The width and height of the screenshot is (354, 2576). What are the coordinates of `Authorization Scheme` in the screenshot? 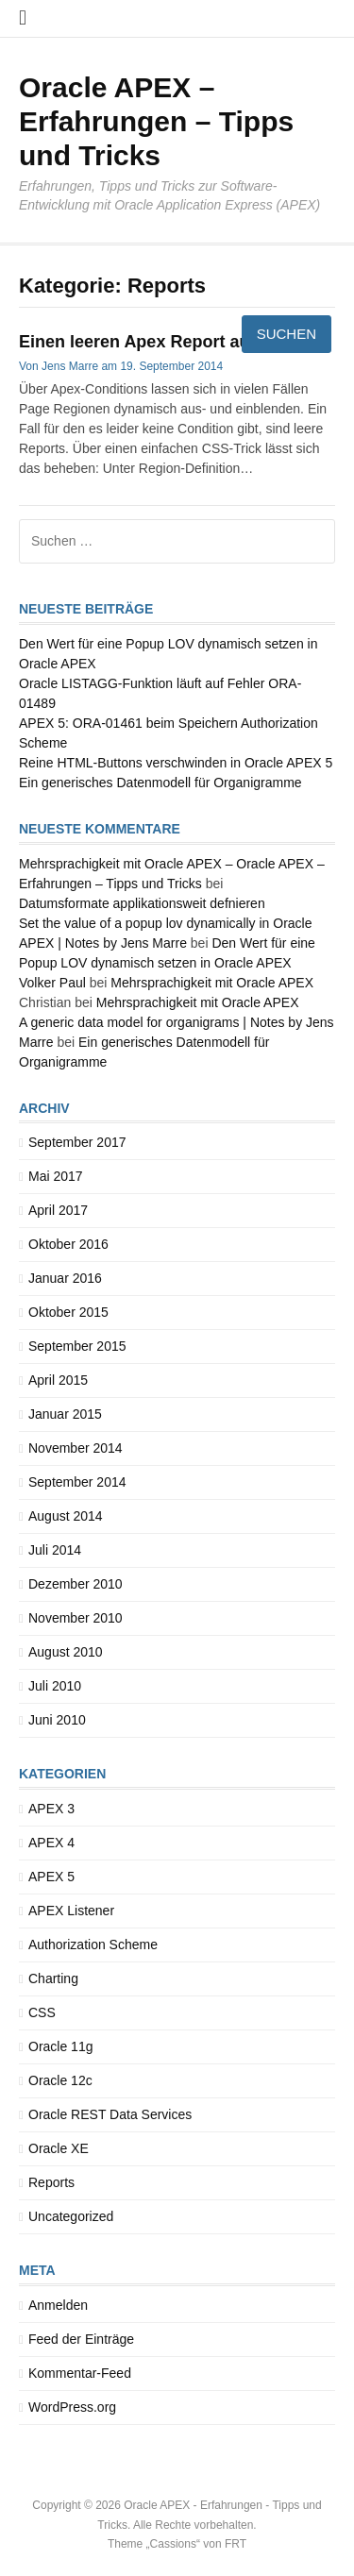 It's located at (93, 1944).